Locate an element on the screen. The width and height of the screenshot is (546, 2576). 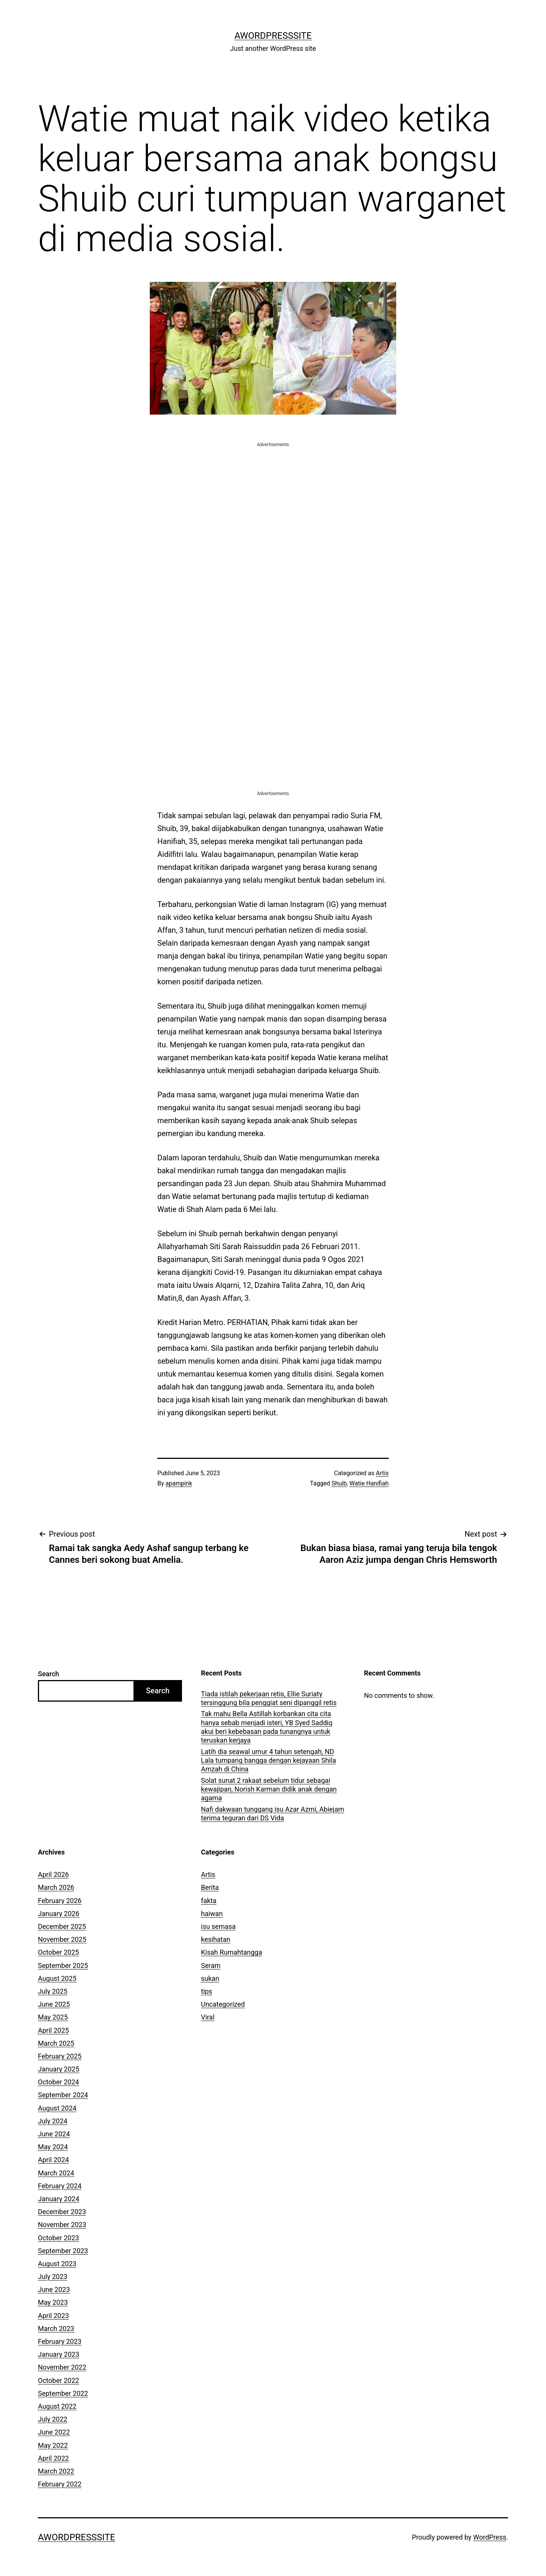
February 2026 is located at coordinates (60, 1901).